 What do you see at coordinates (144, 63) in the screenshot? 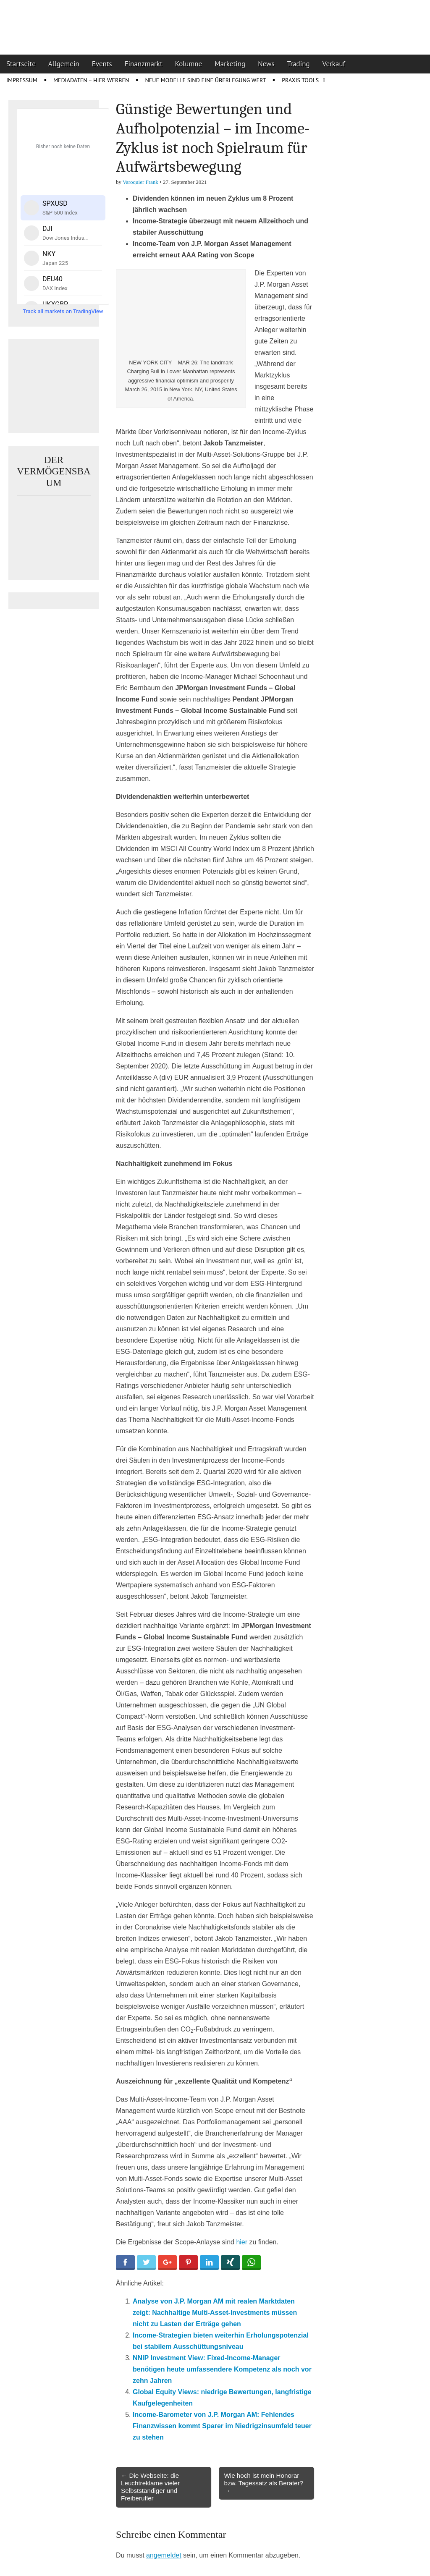
I see `Finanzmarkt` at bounding box center [144, 63].